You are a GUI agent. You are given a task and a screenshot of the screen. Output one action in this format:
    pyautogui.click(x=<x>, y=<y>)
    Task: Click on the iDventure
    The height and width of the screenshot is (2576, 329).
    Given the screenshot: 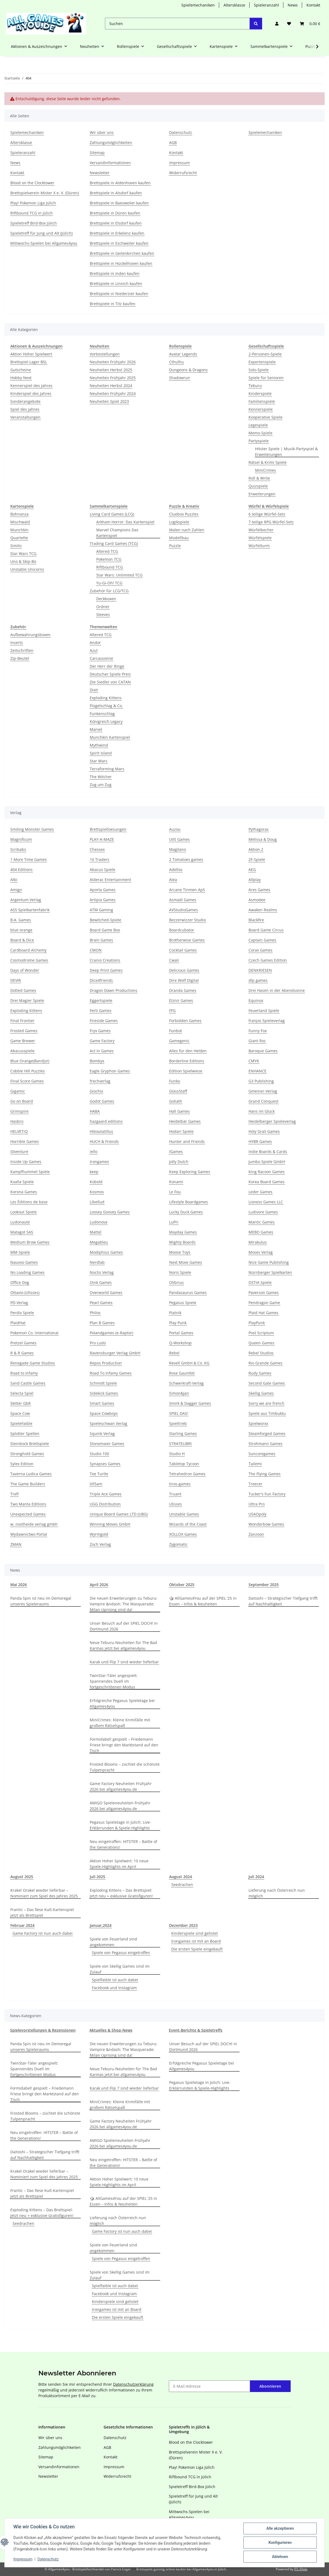 What is the action you would take?
    pyautogui.click(x=19, y=1151)
    